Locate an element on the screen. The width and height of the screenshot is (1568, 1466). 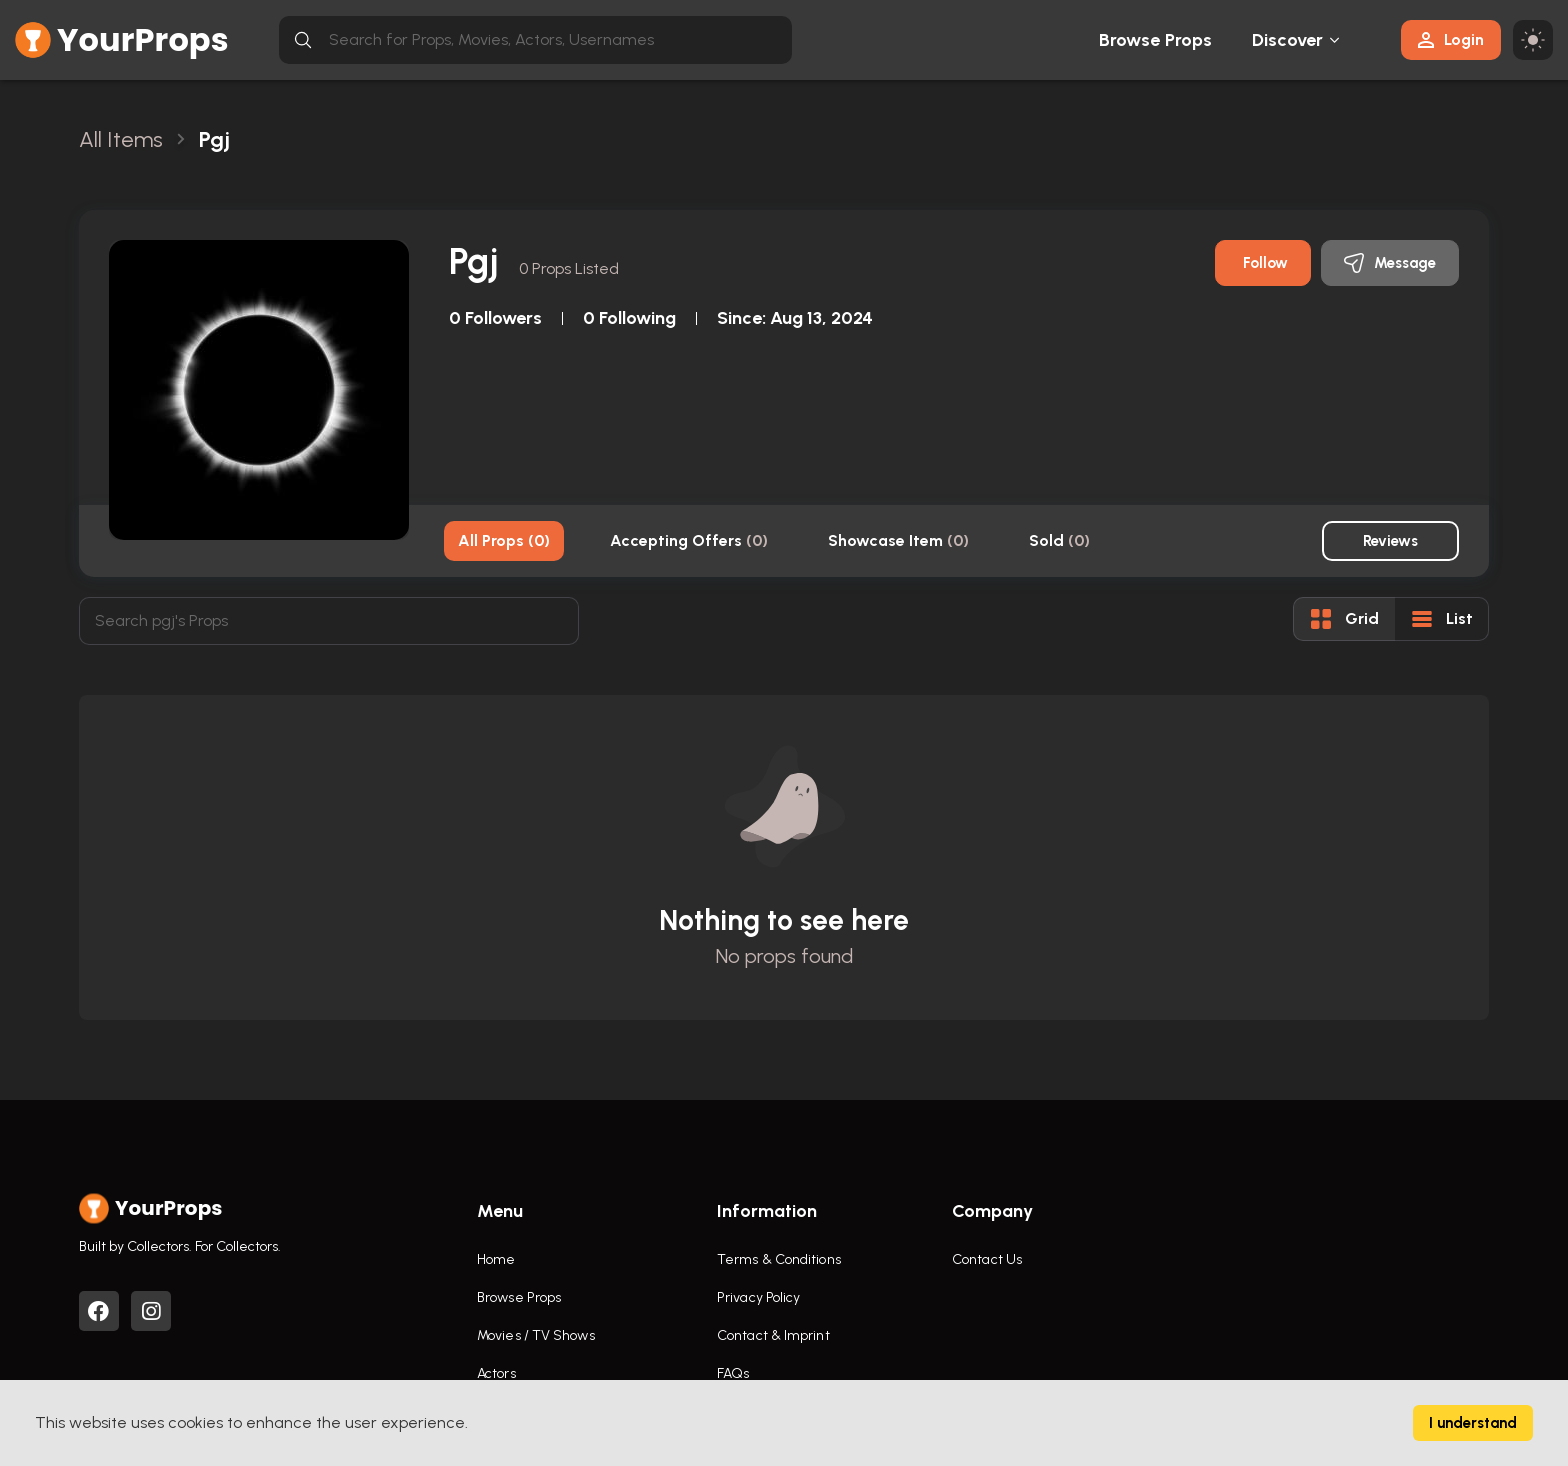
Movies / TV Shows is located at coordinates (536, 1335).